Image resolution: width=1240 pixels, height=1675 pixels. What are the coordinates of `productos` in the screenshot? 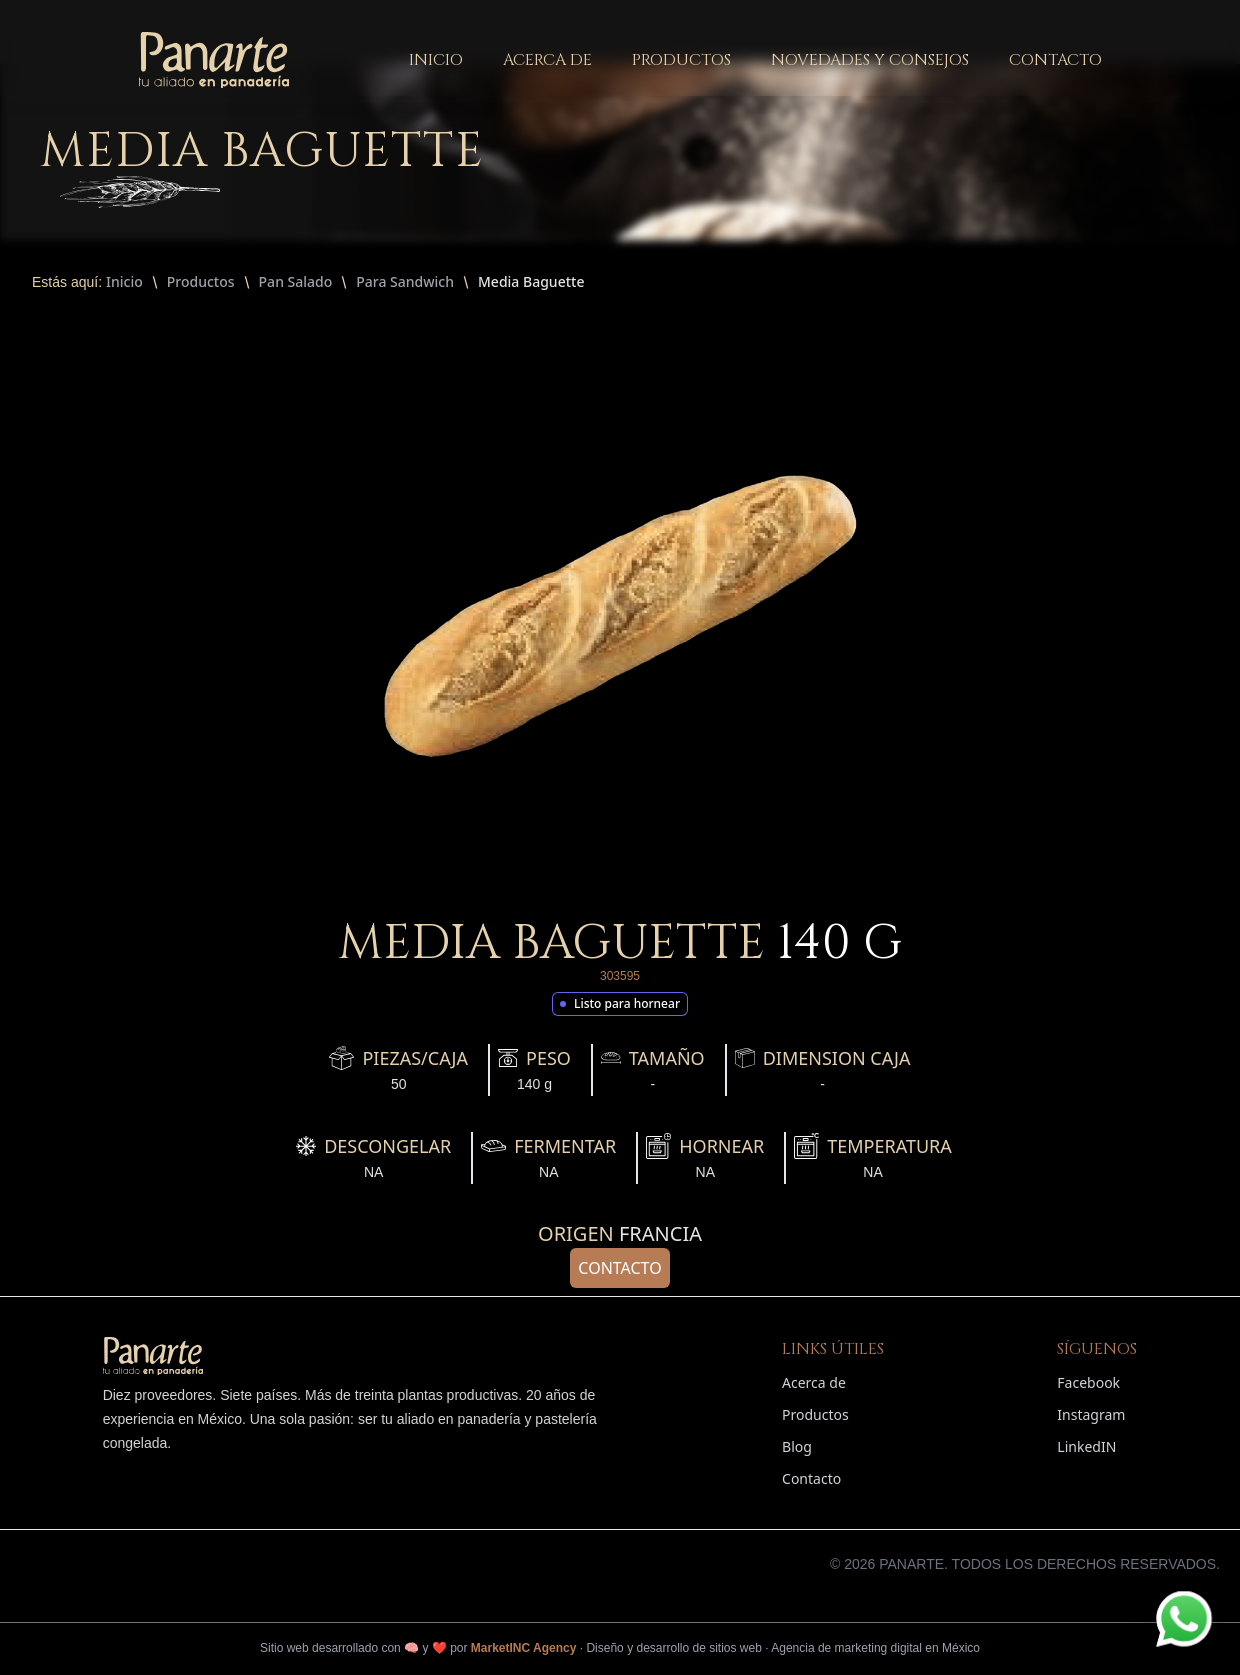 It's located at (681, 60).